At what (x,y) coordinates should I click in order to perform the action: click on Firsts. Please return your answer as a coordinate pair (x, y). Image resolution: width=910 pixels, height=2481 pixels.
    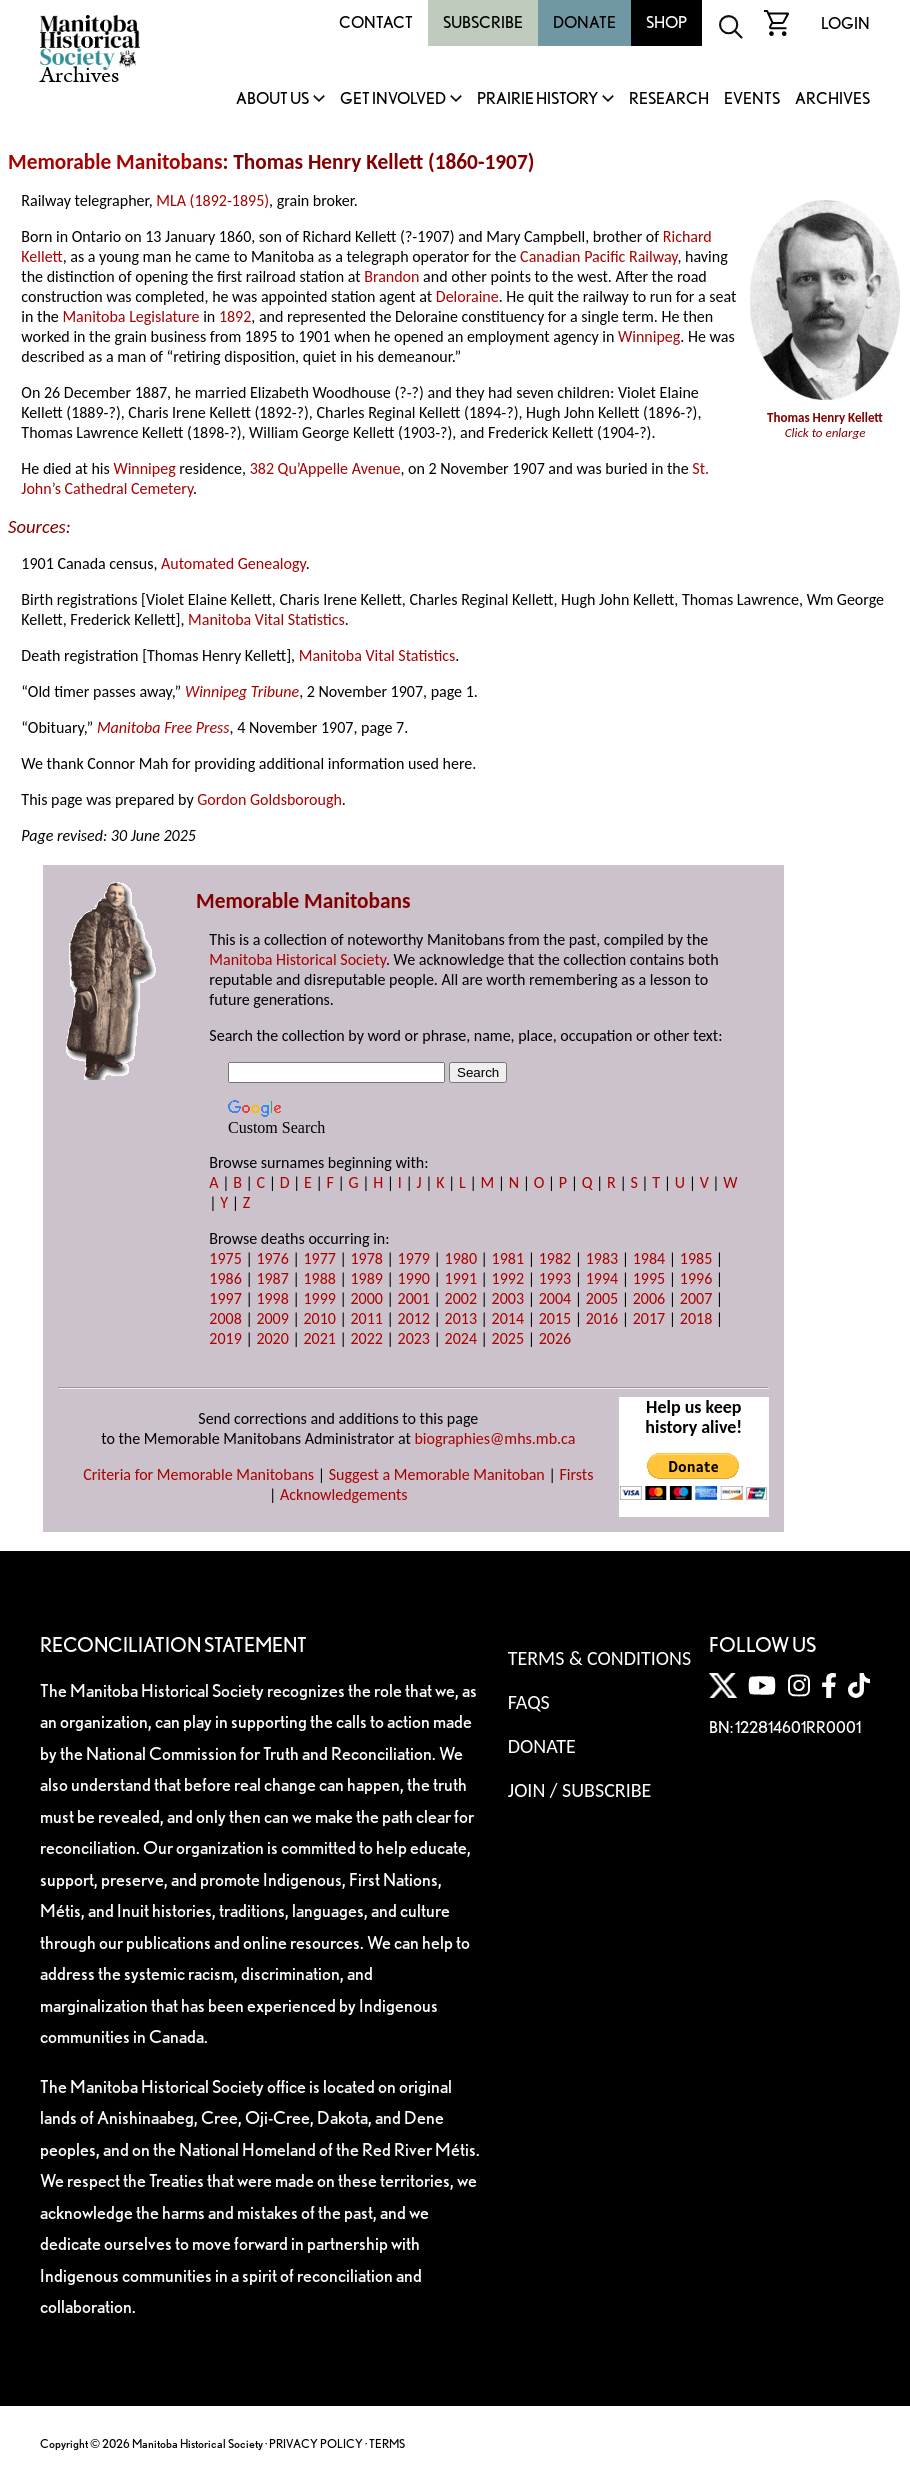
    Looking at the image, I should click on (576, 1474).